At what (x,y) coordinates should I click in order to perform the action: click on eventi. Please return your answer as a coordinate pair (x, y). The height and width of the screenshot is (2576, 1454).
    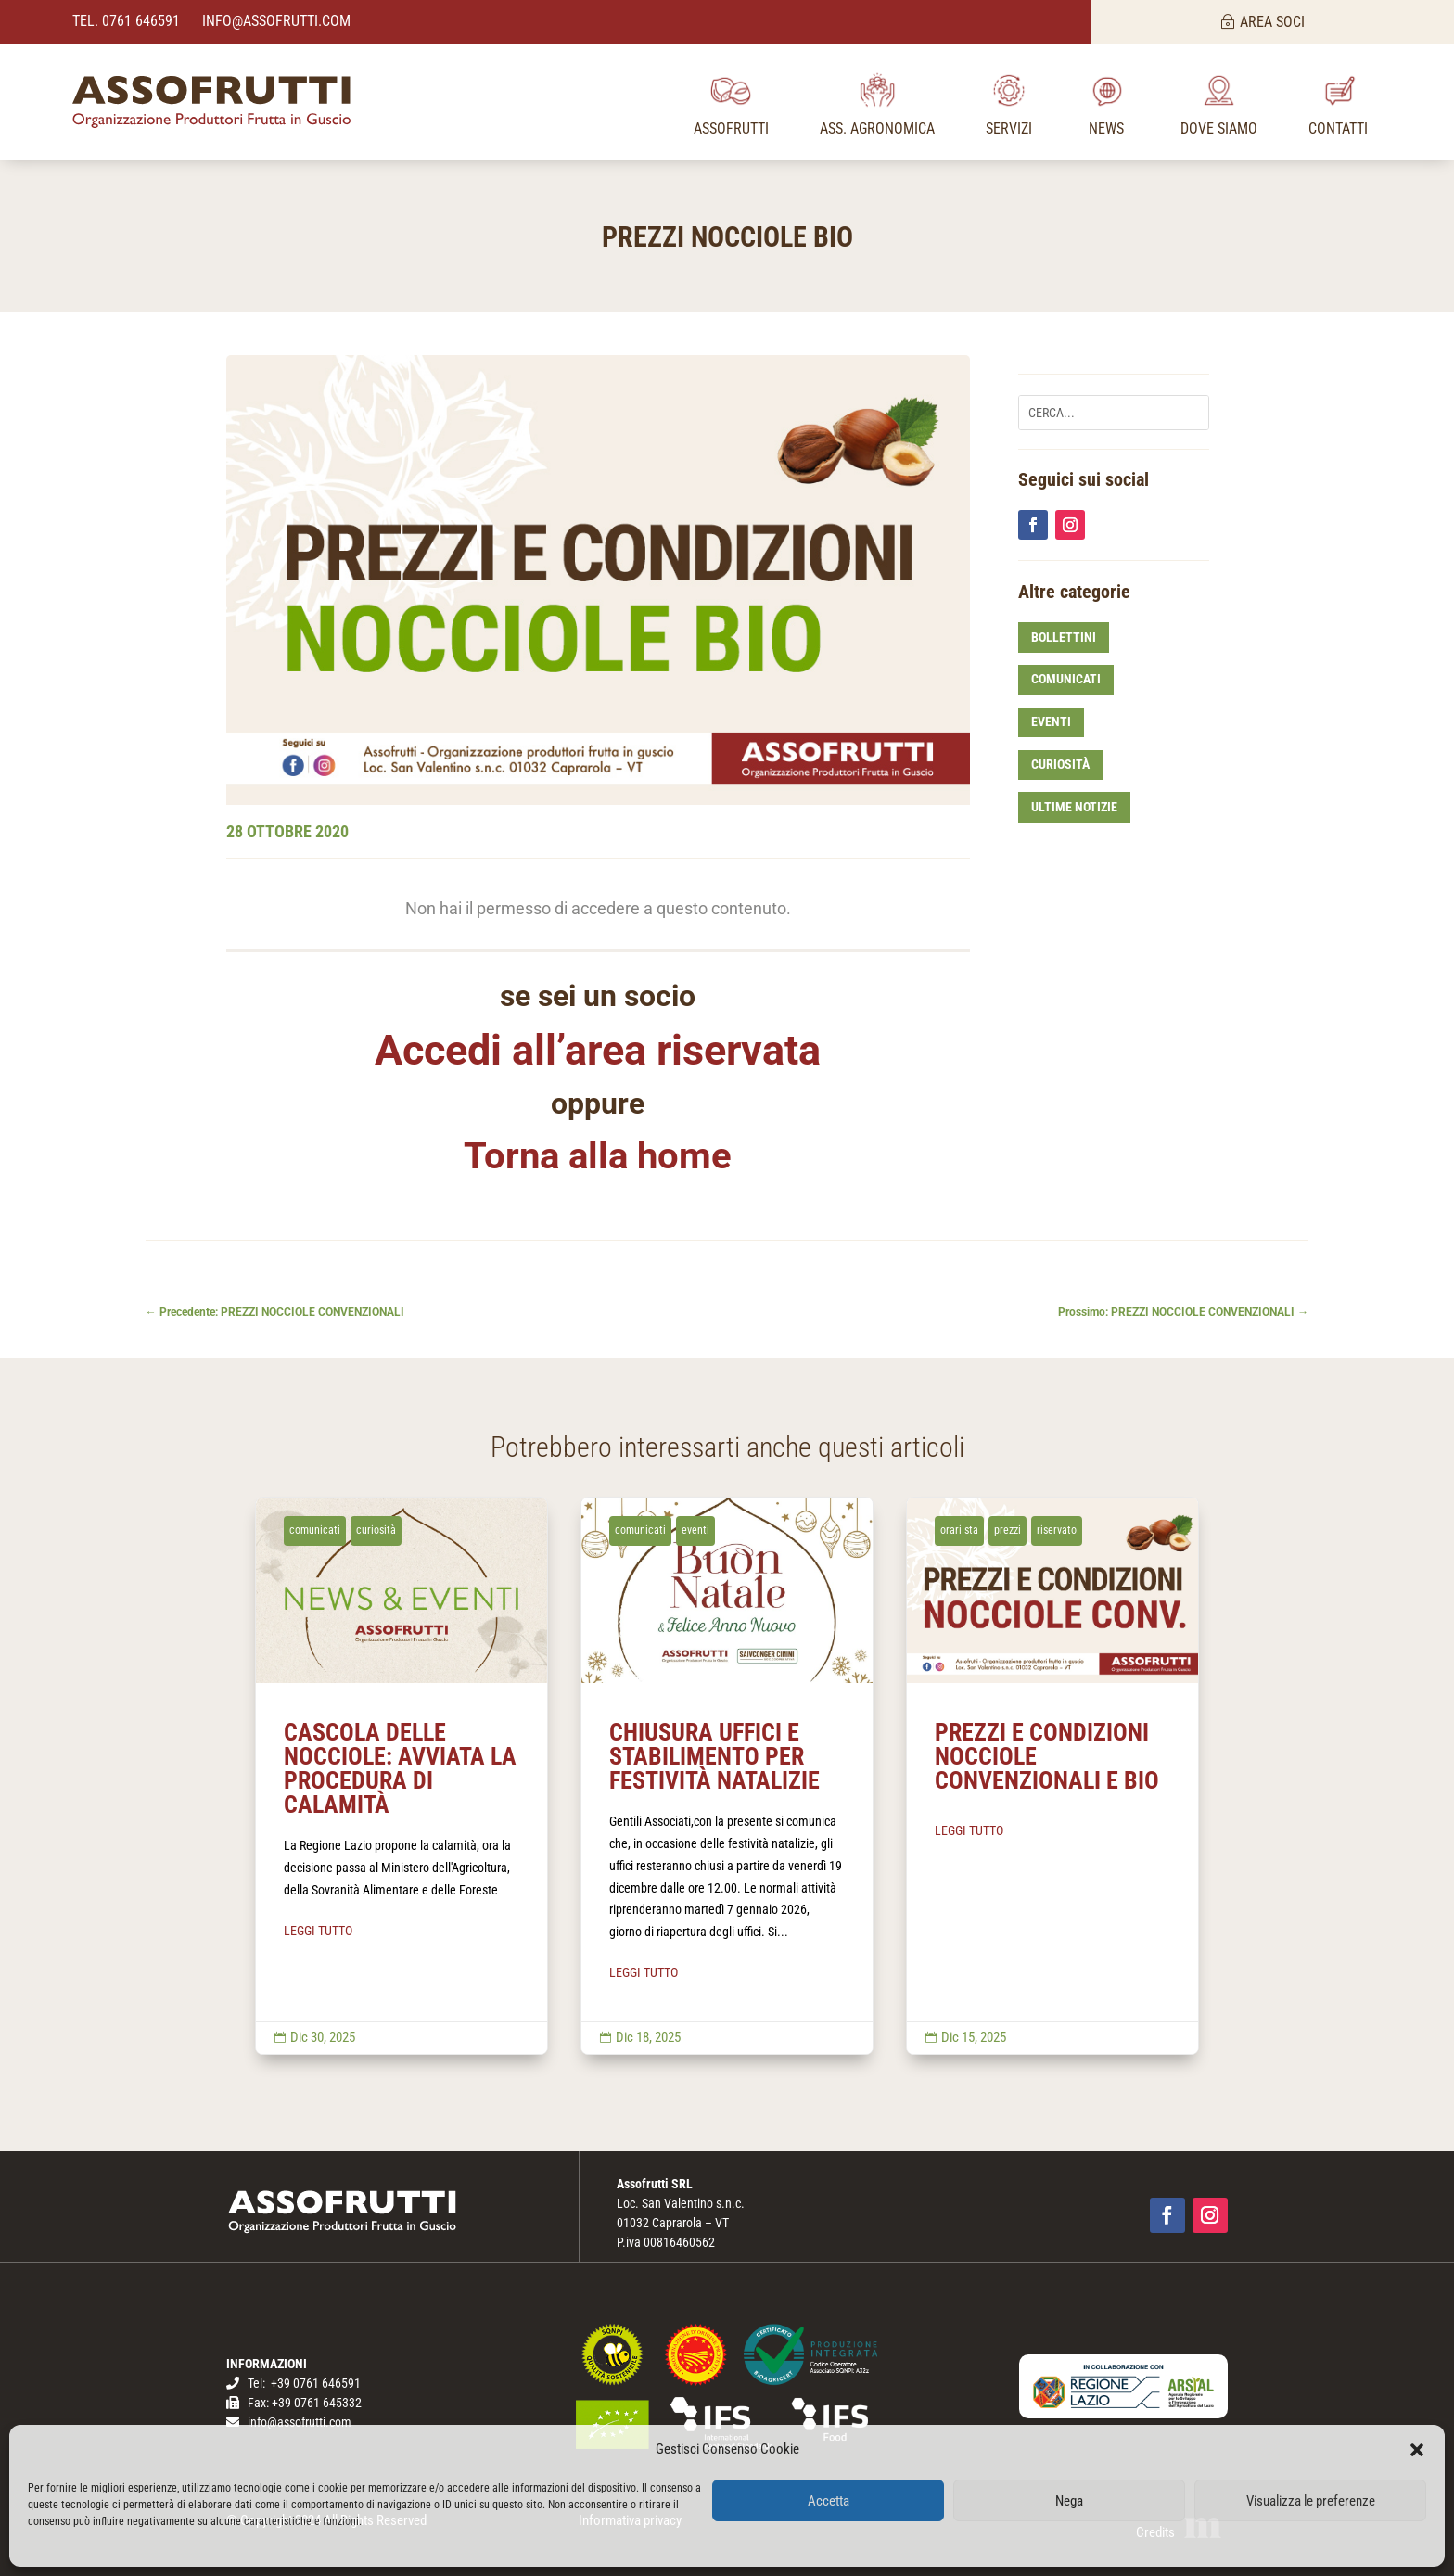
    Looking at the image, I should click on (1051, 721).